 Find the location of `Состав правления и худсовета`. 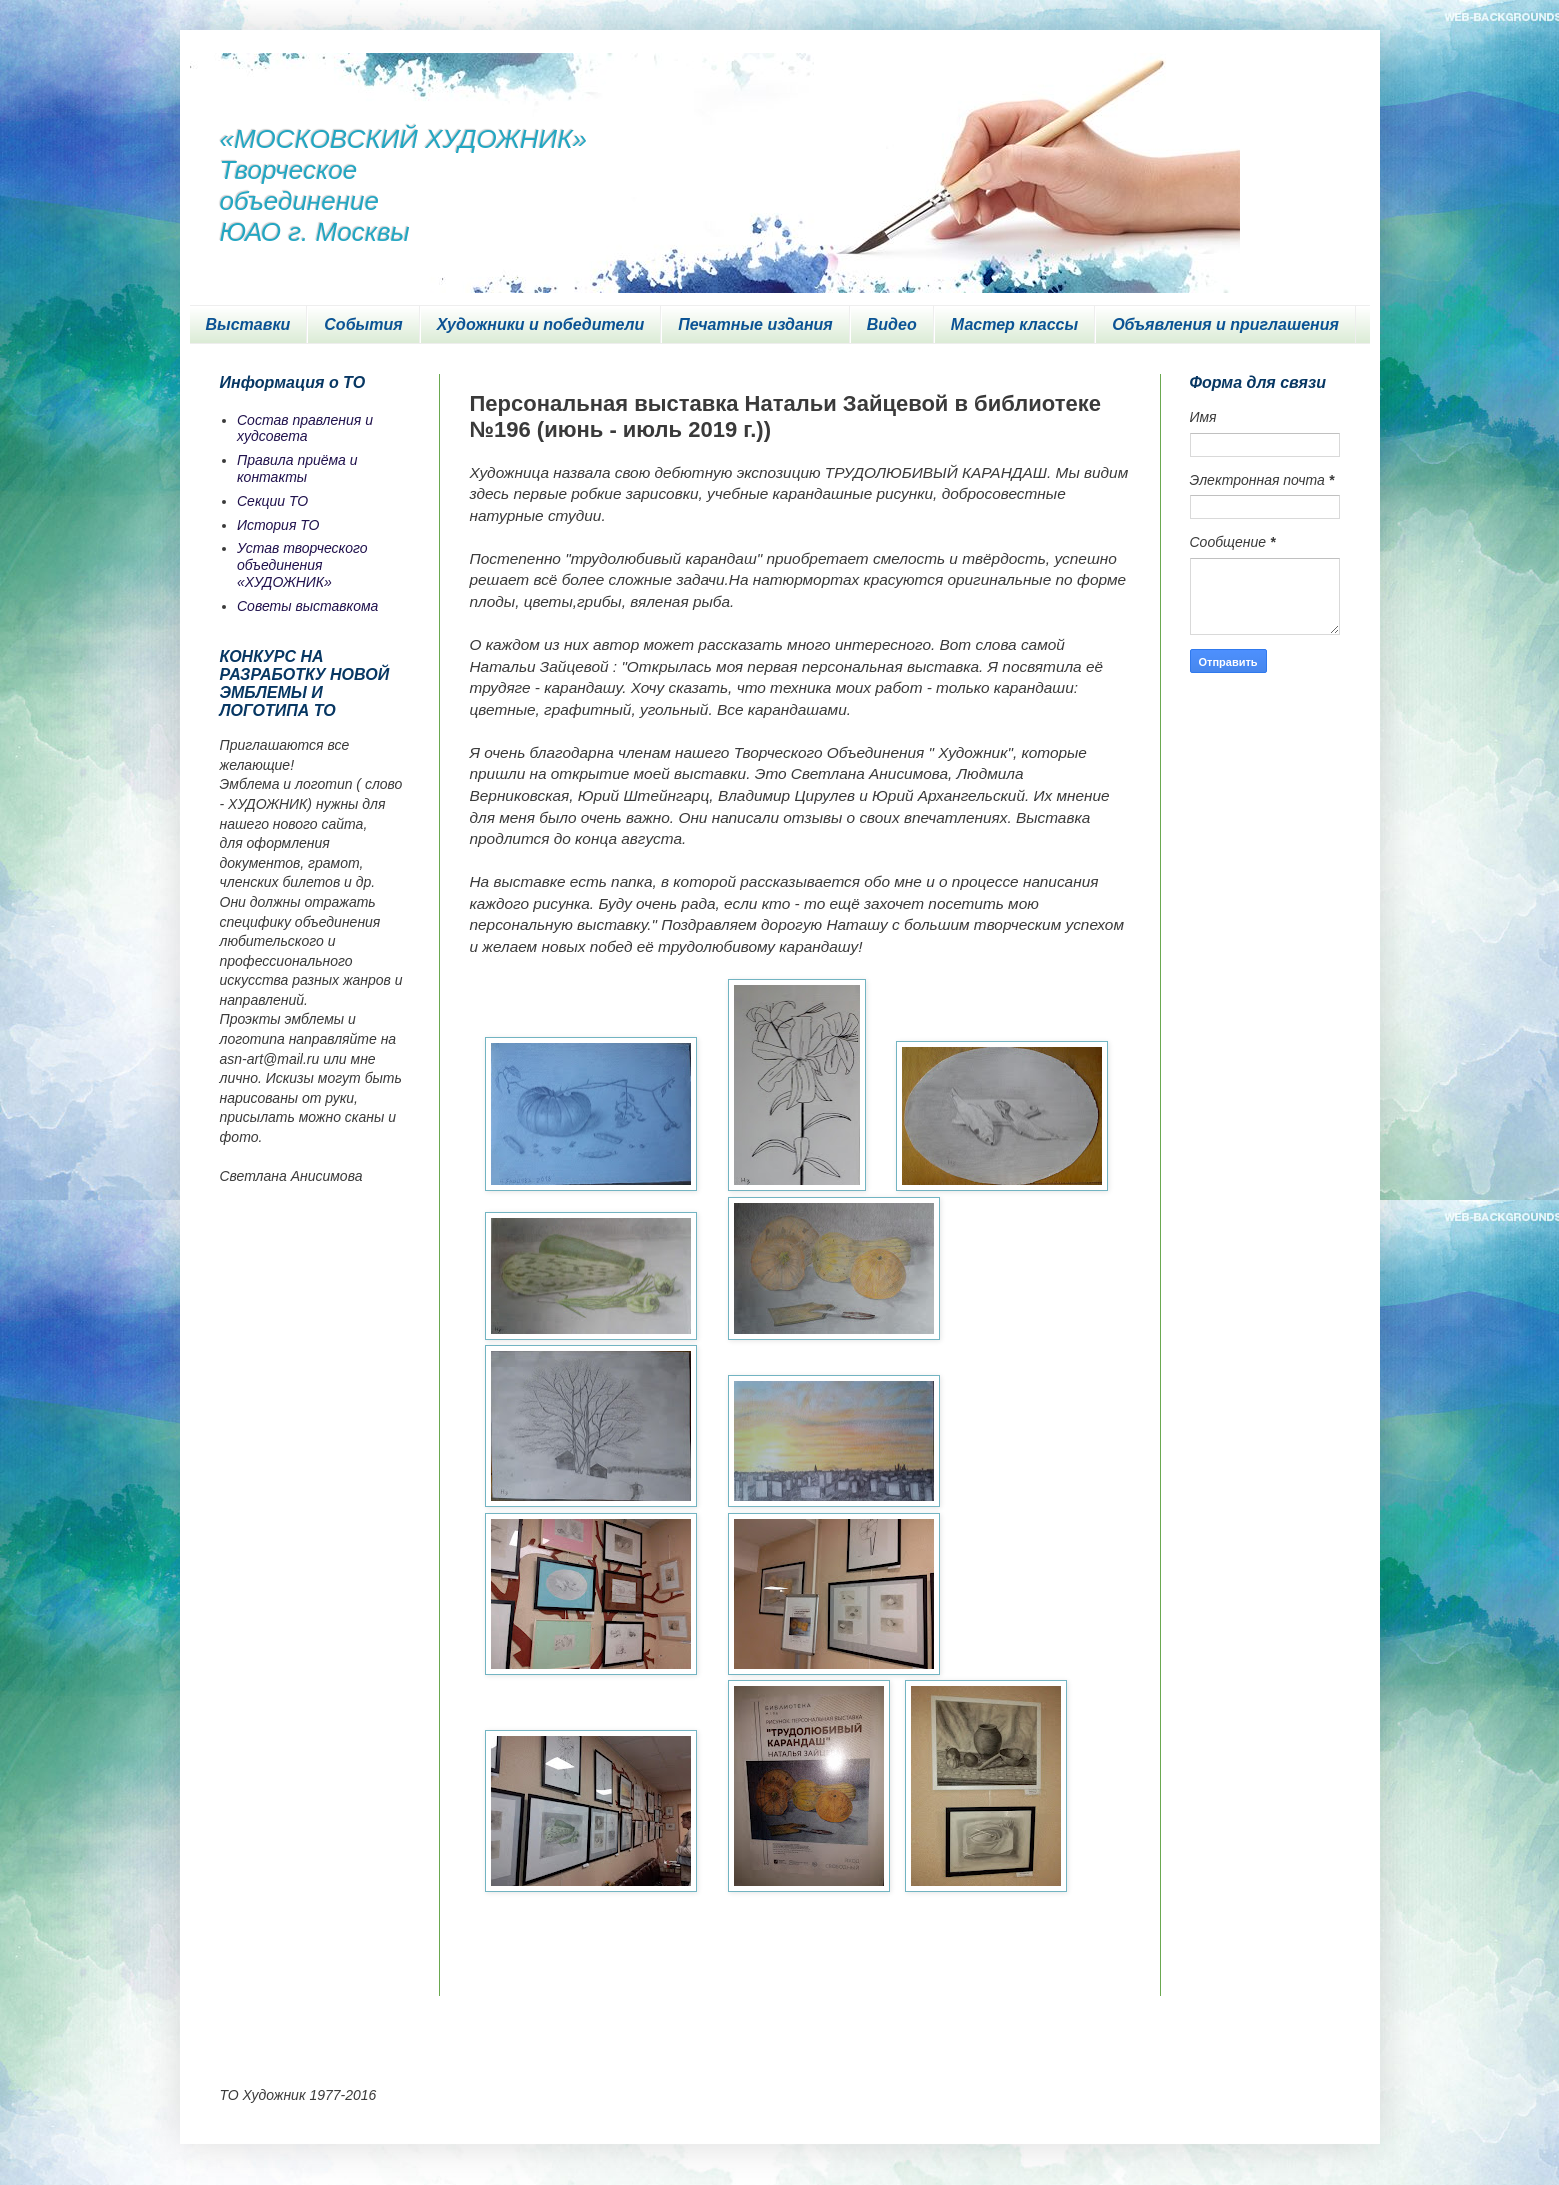

Состав правления и худсовета is located at coordinates (305, 428).